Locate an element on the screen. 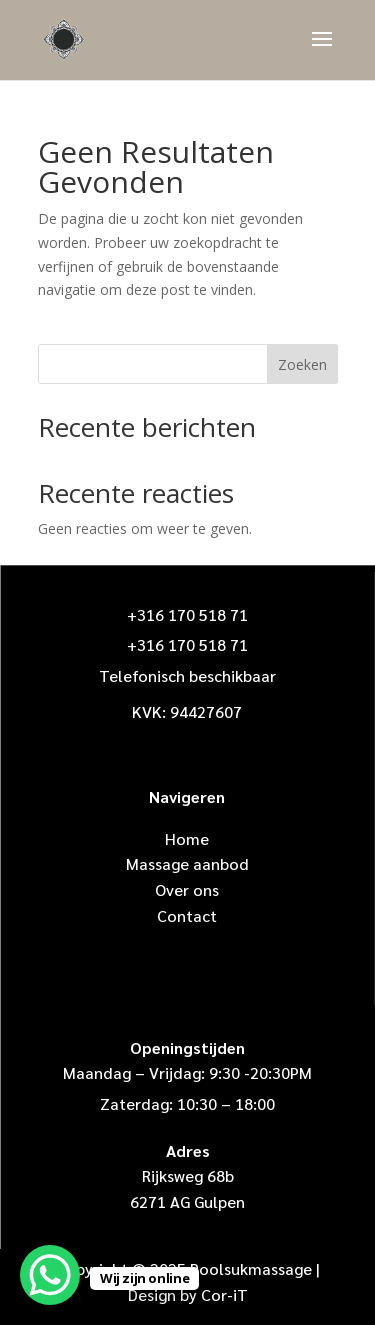 This screenshot has height=1325, width=375. Zoeken is located at coordinates (302, 364).